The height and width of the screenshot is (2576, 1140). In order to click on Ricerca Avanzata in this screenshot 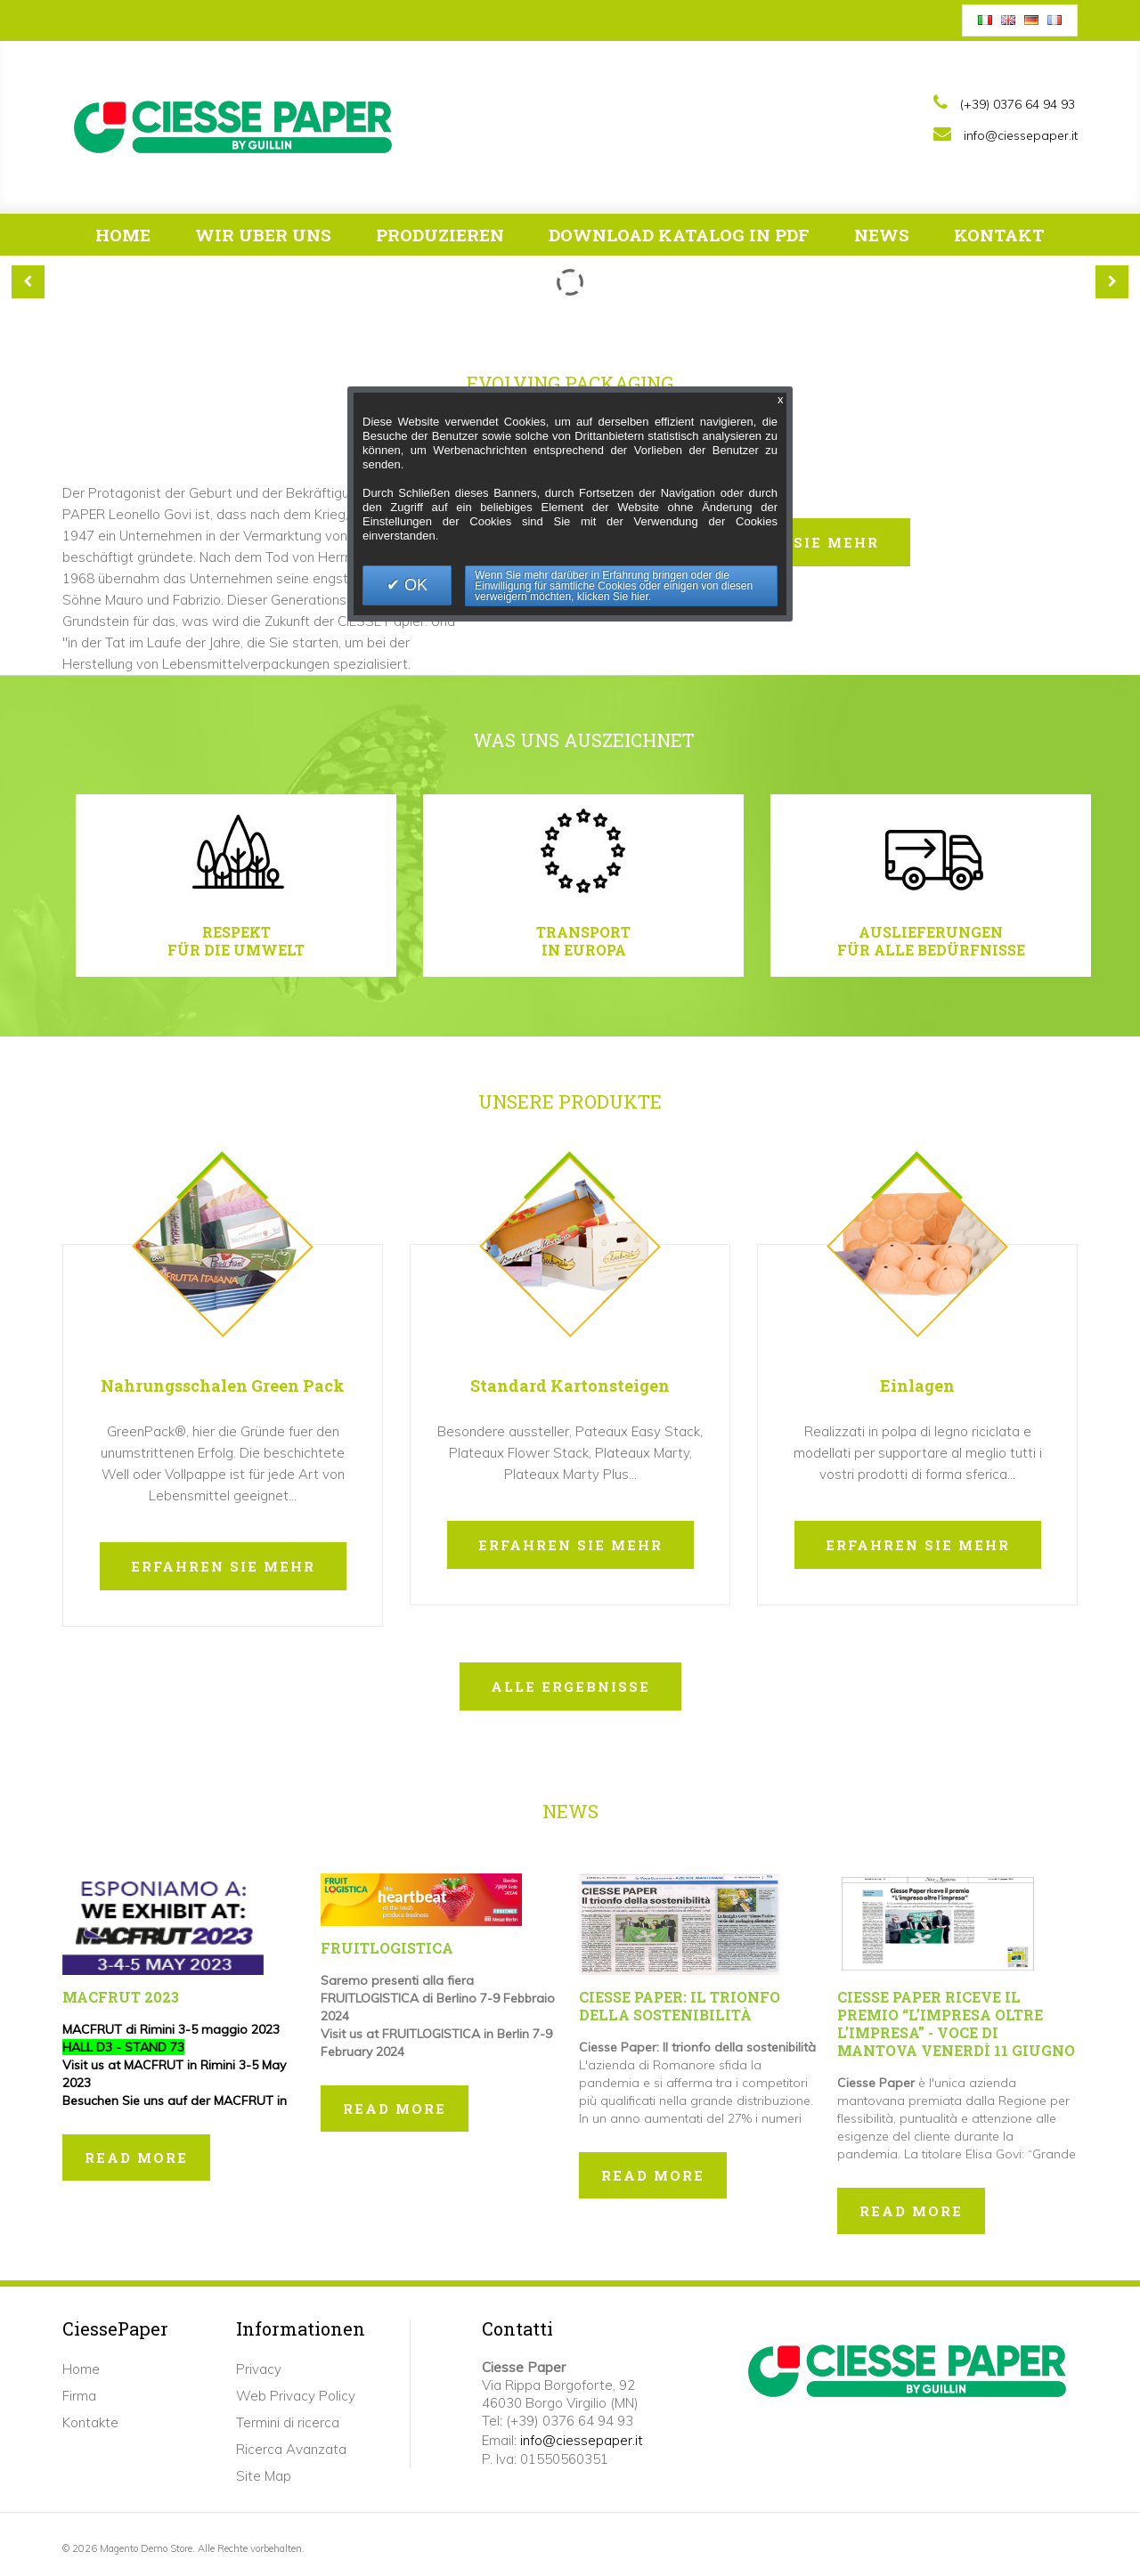, I will do `click(291, 2449)`.